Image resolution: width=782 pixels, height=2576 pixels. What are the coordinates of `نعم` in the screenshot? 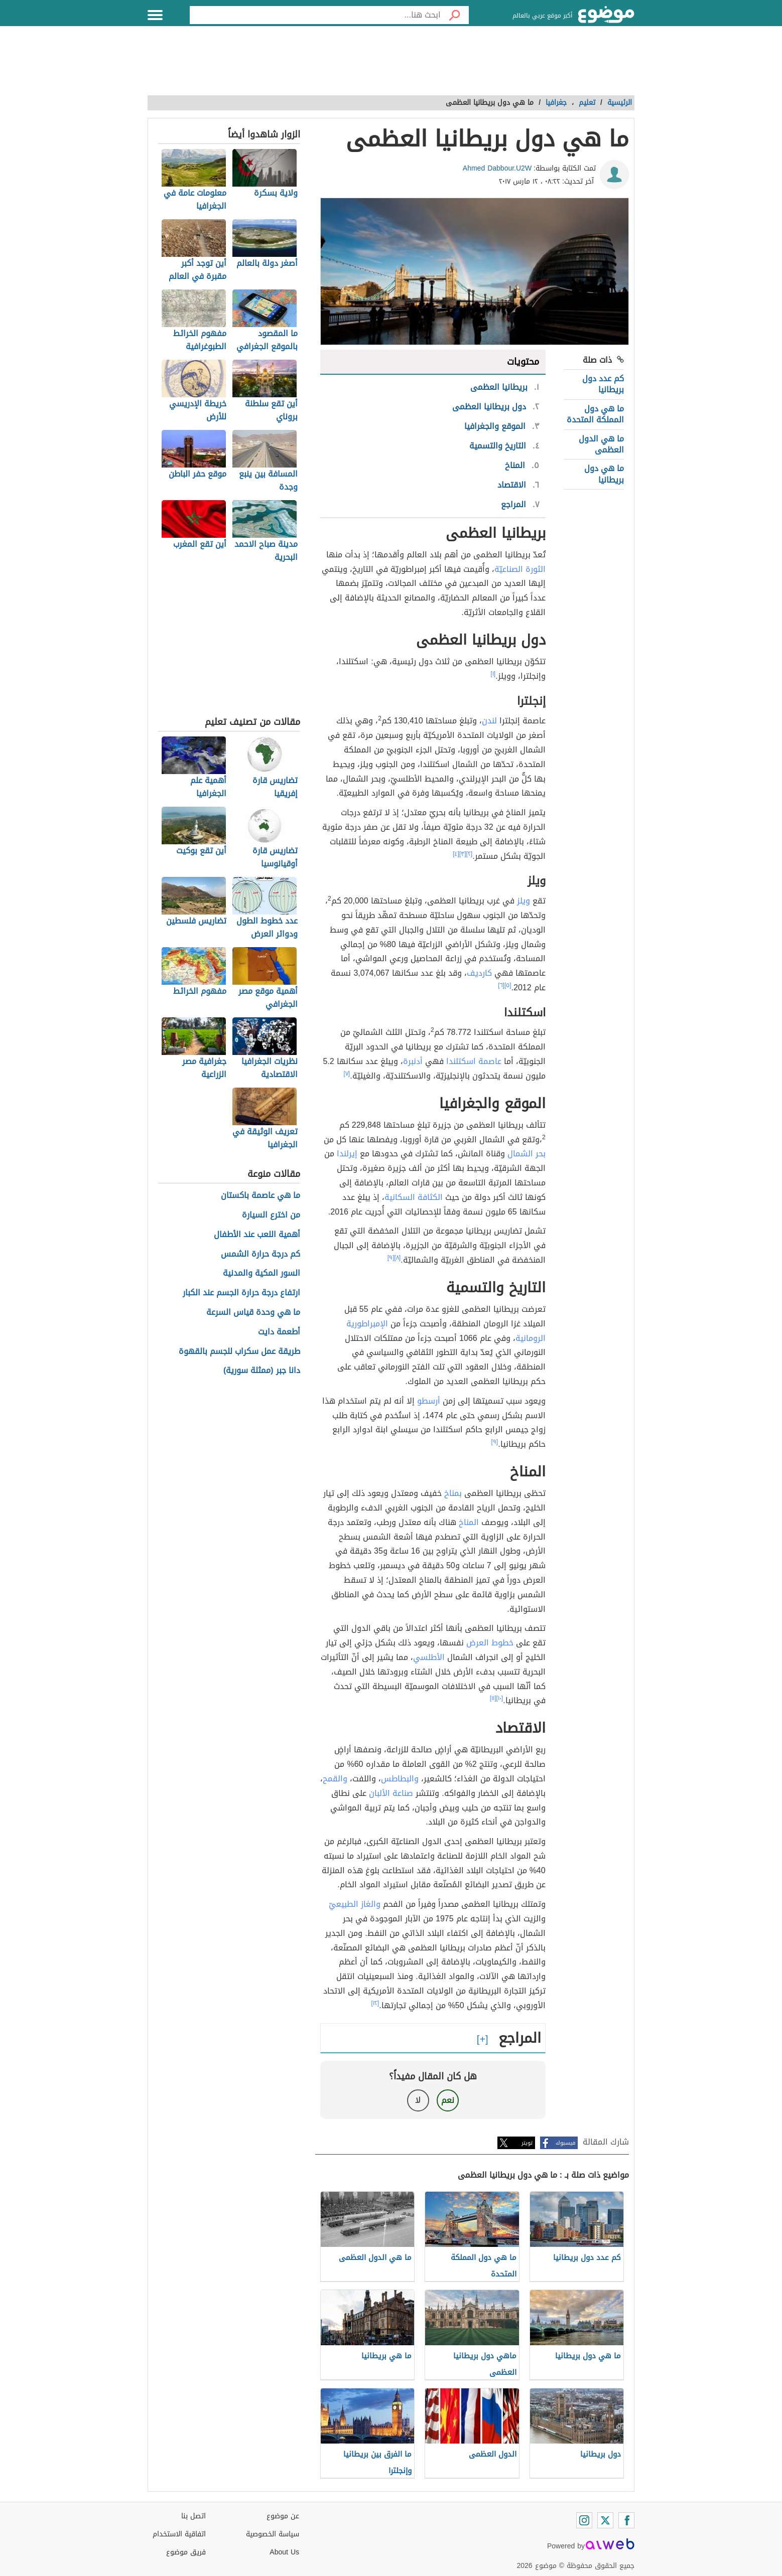 It's located at (447, 2100).